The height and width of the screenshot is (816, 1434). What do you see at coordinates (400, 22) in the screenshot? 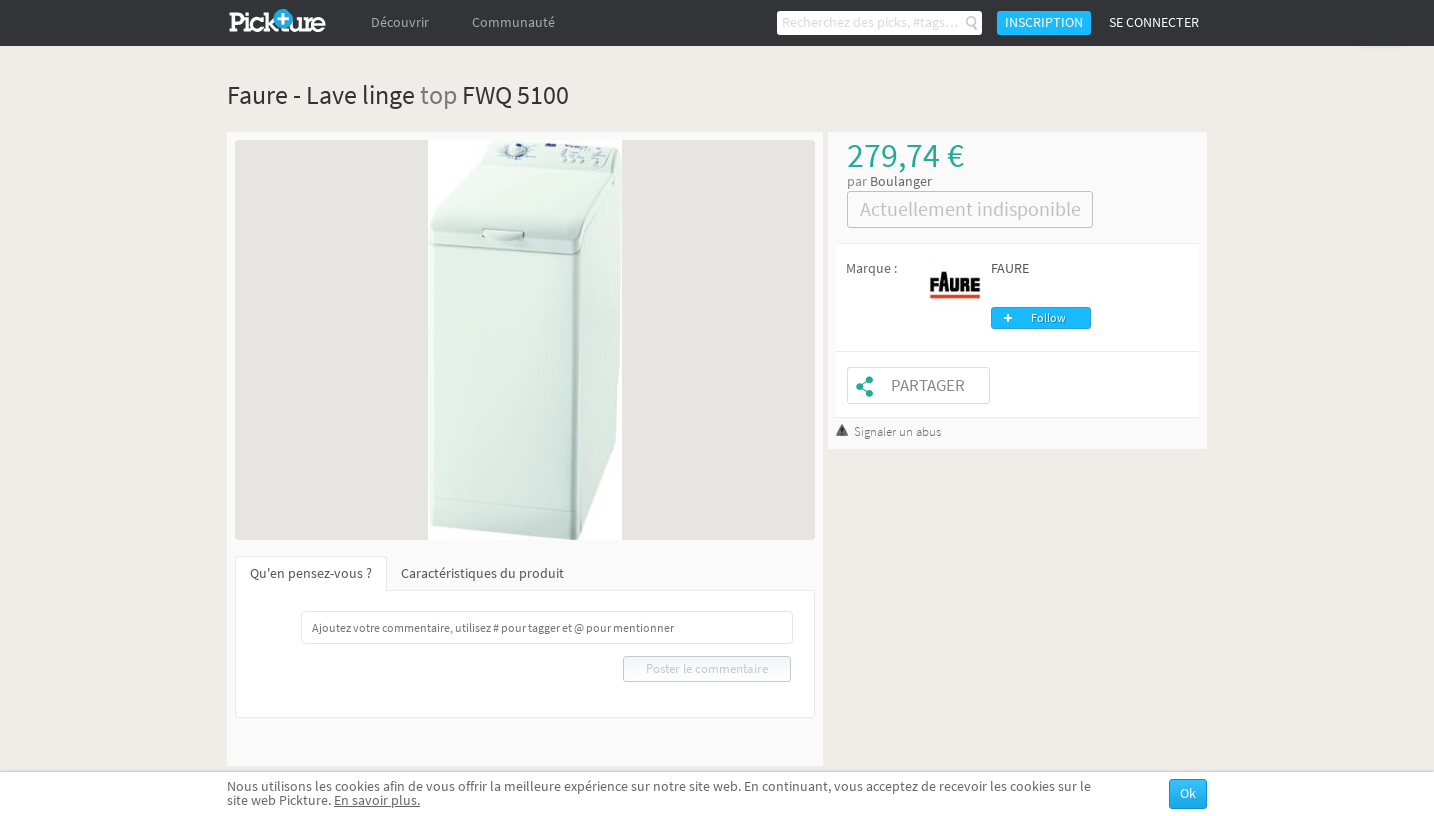
I see `Découvrir` at bounding box center [400, 22].